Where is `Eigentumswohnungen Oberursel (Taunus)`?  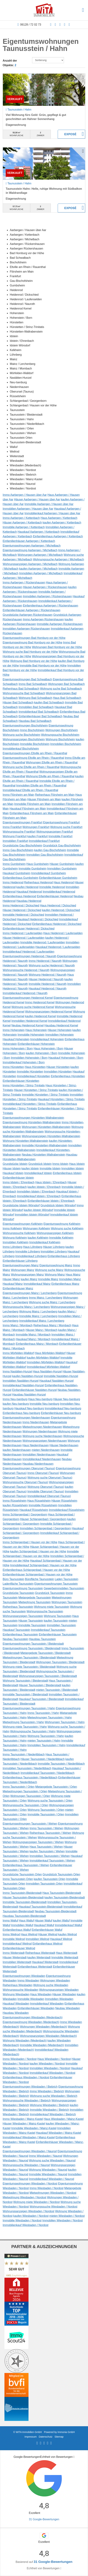 Eigentumswohnungen Oberursel (Taunus) is located at coordinates (29, 1468).